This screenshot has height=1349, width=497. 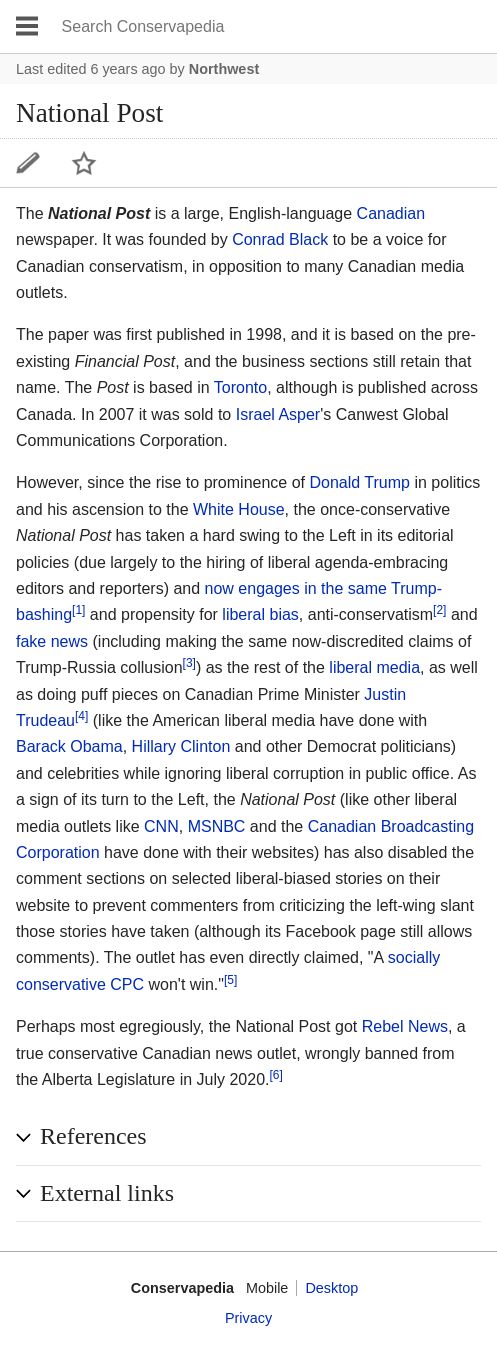 I want to click on fake news, so click(x=52, y=641).